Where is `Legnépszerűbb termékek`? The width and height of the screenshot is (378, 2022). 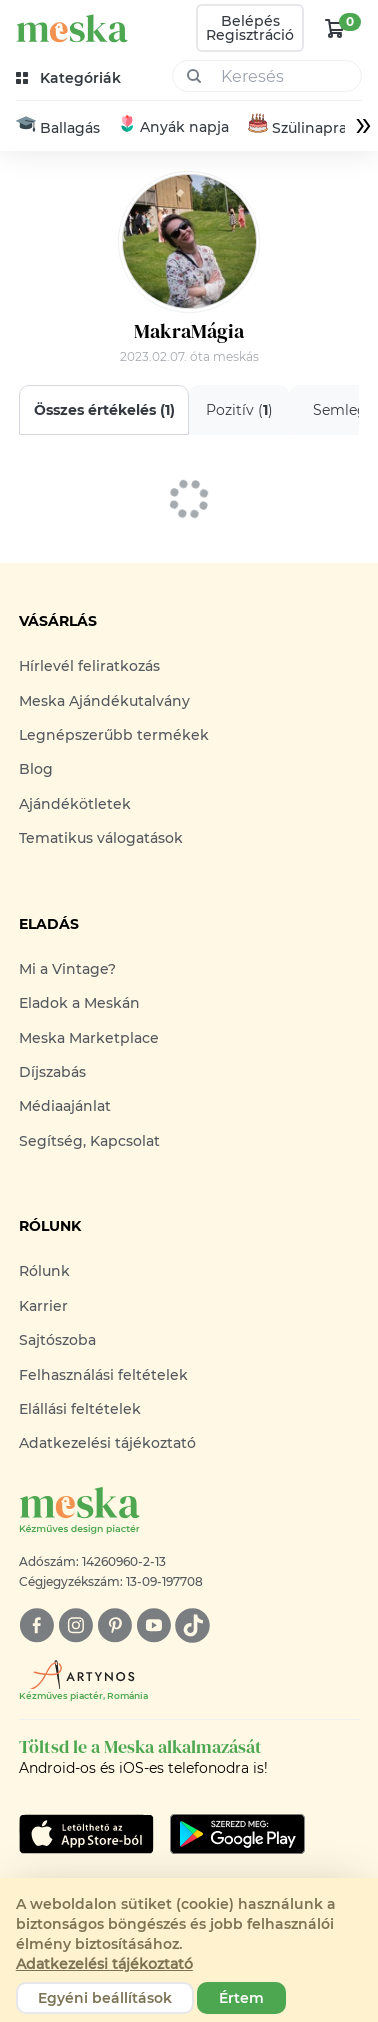
Legnépszerűbb termékek is located at coordinates (114, 735).